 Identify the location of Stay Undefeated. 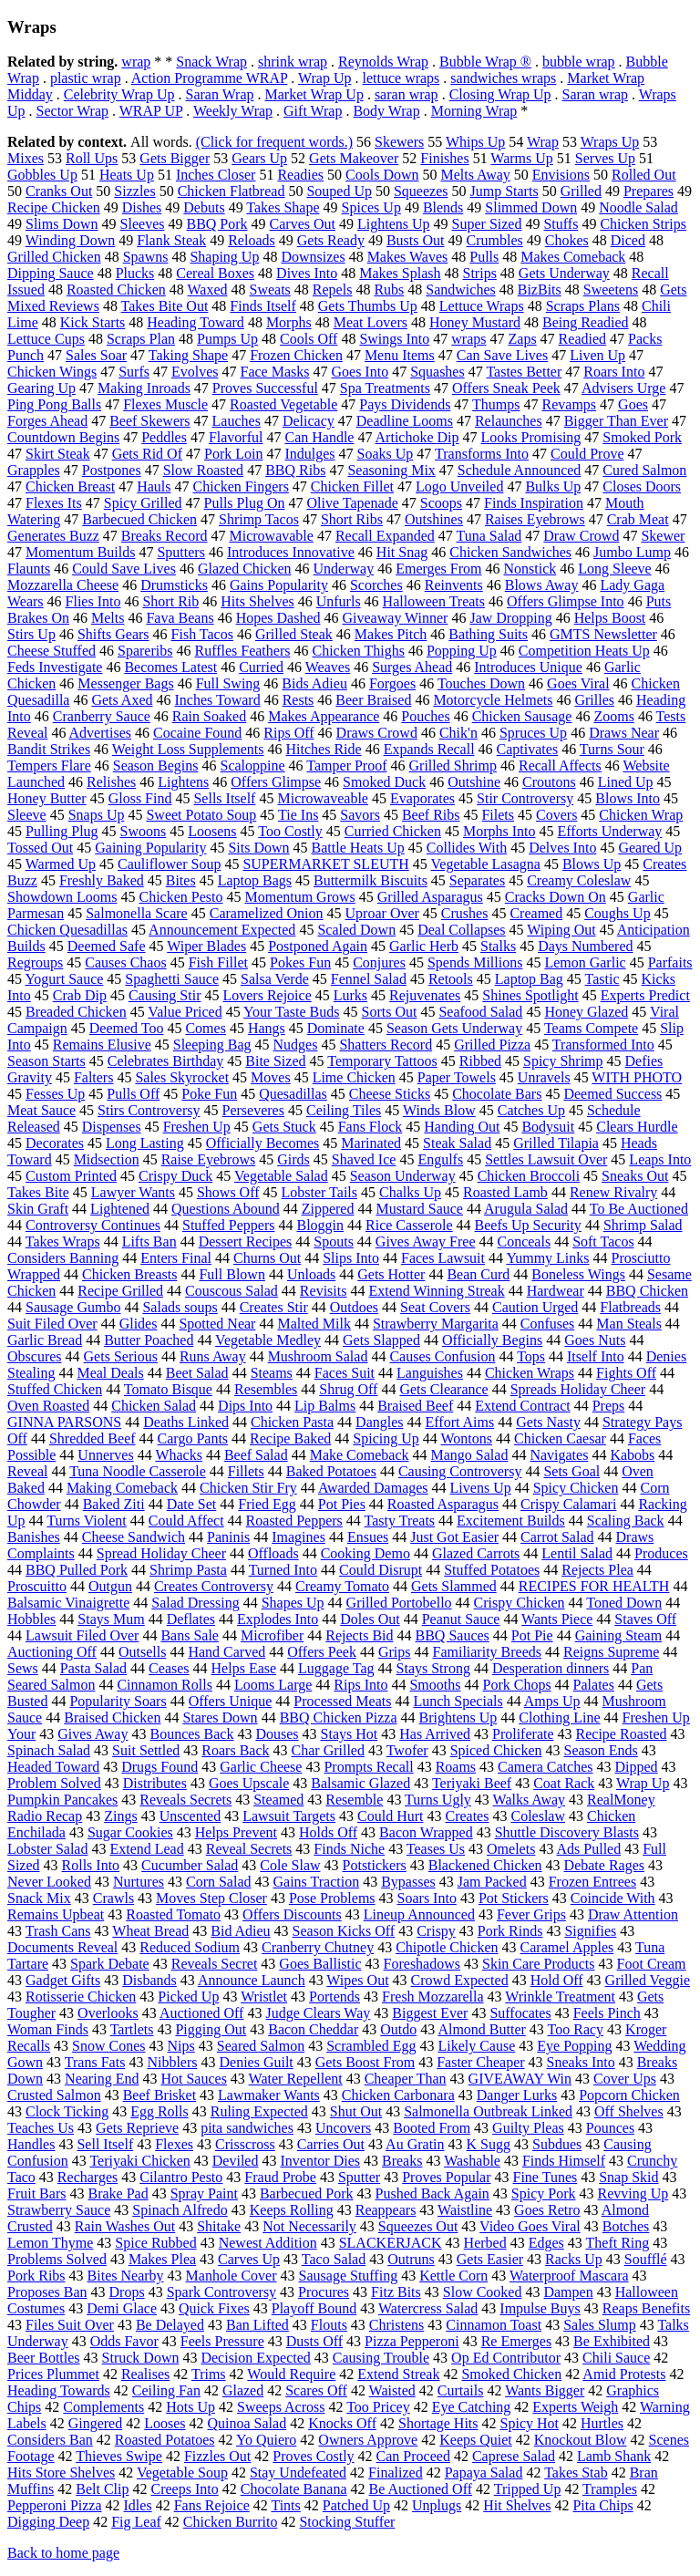
(298, 2472).